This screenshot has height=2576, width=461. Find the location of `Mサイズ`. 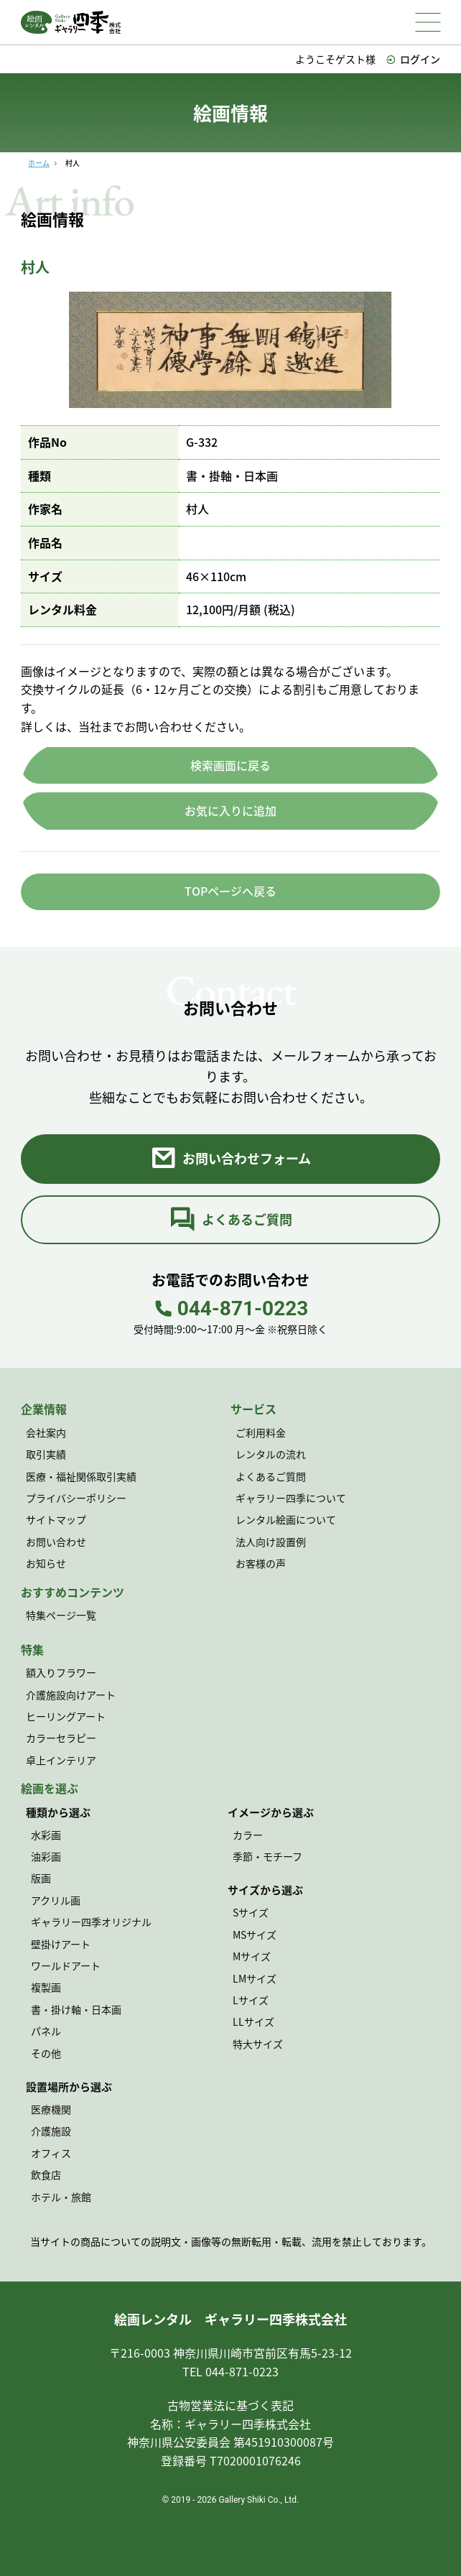

Mサイズ is located at coordinates (252, 1956).